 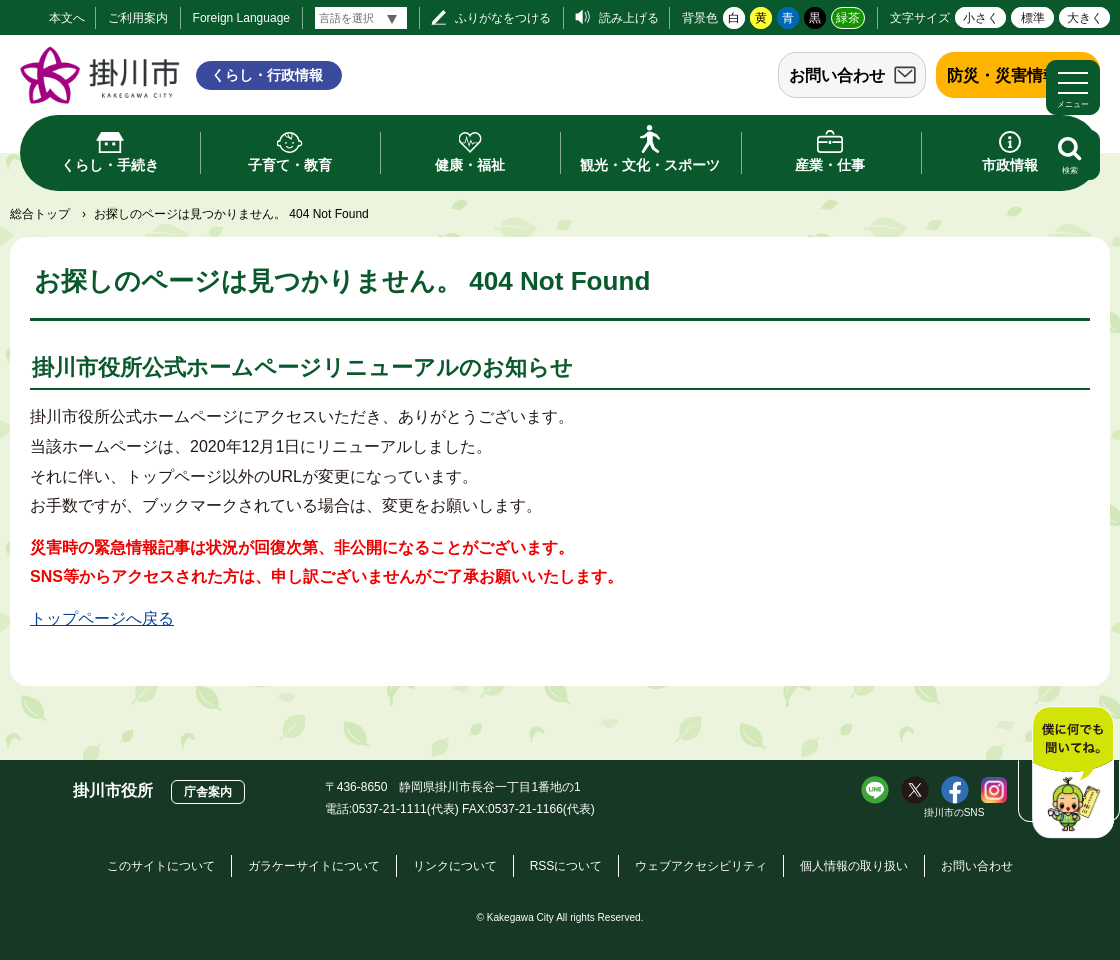 I want to click on 総合トップ, so click(x=40, y=214).